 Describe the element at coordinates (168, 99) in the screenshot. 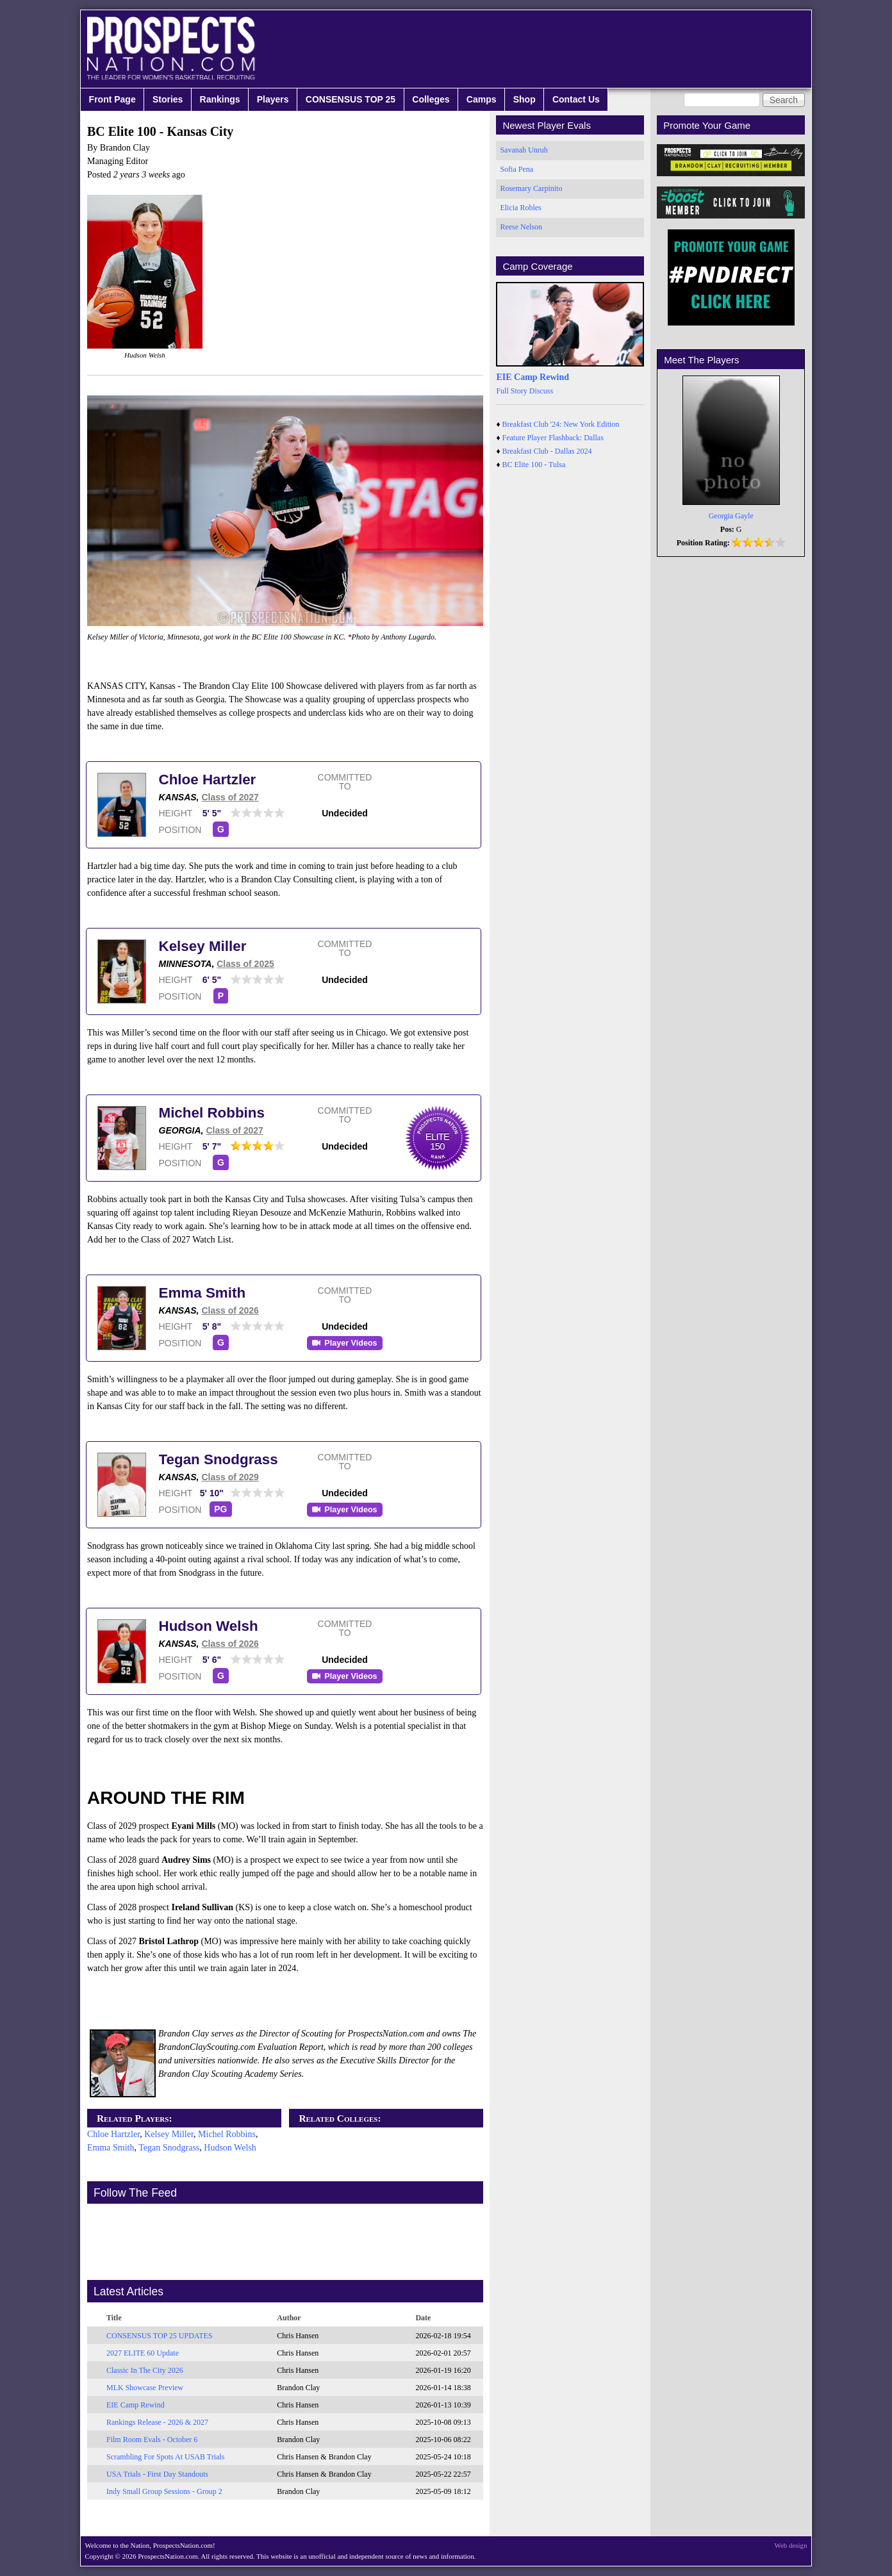

I see `Stories` at that location.